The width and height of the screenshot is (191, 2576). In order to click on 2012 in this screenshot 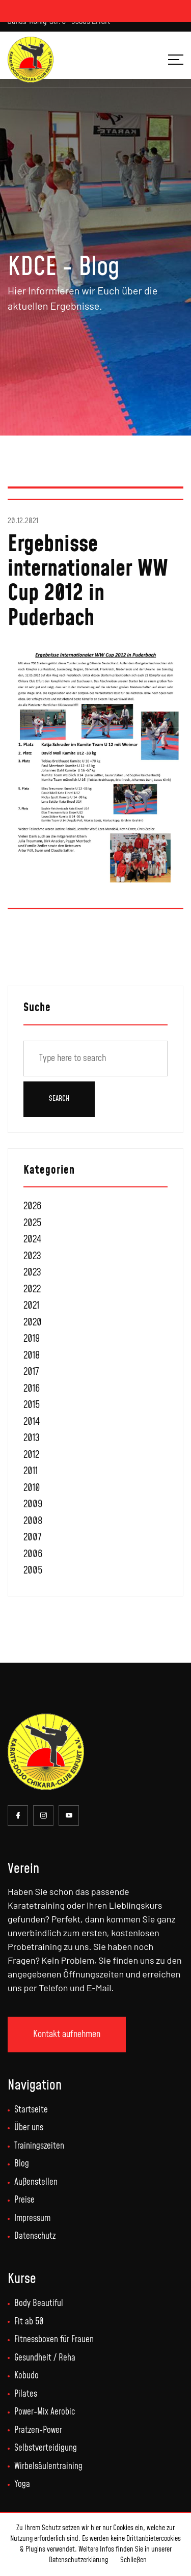, I will do `click(31, 1455)`.